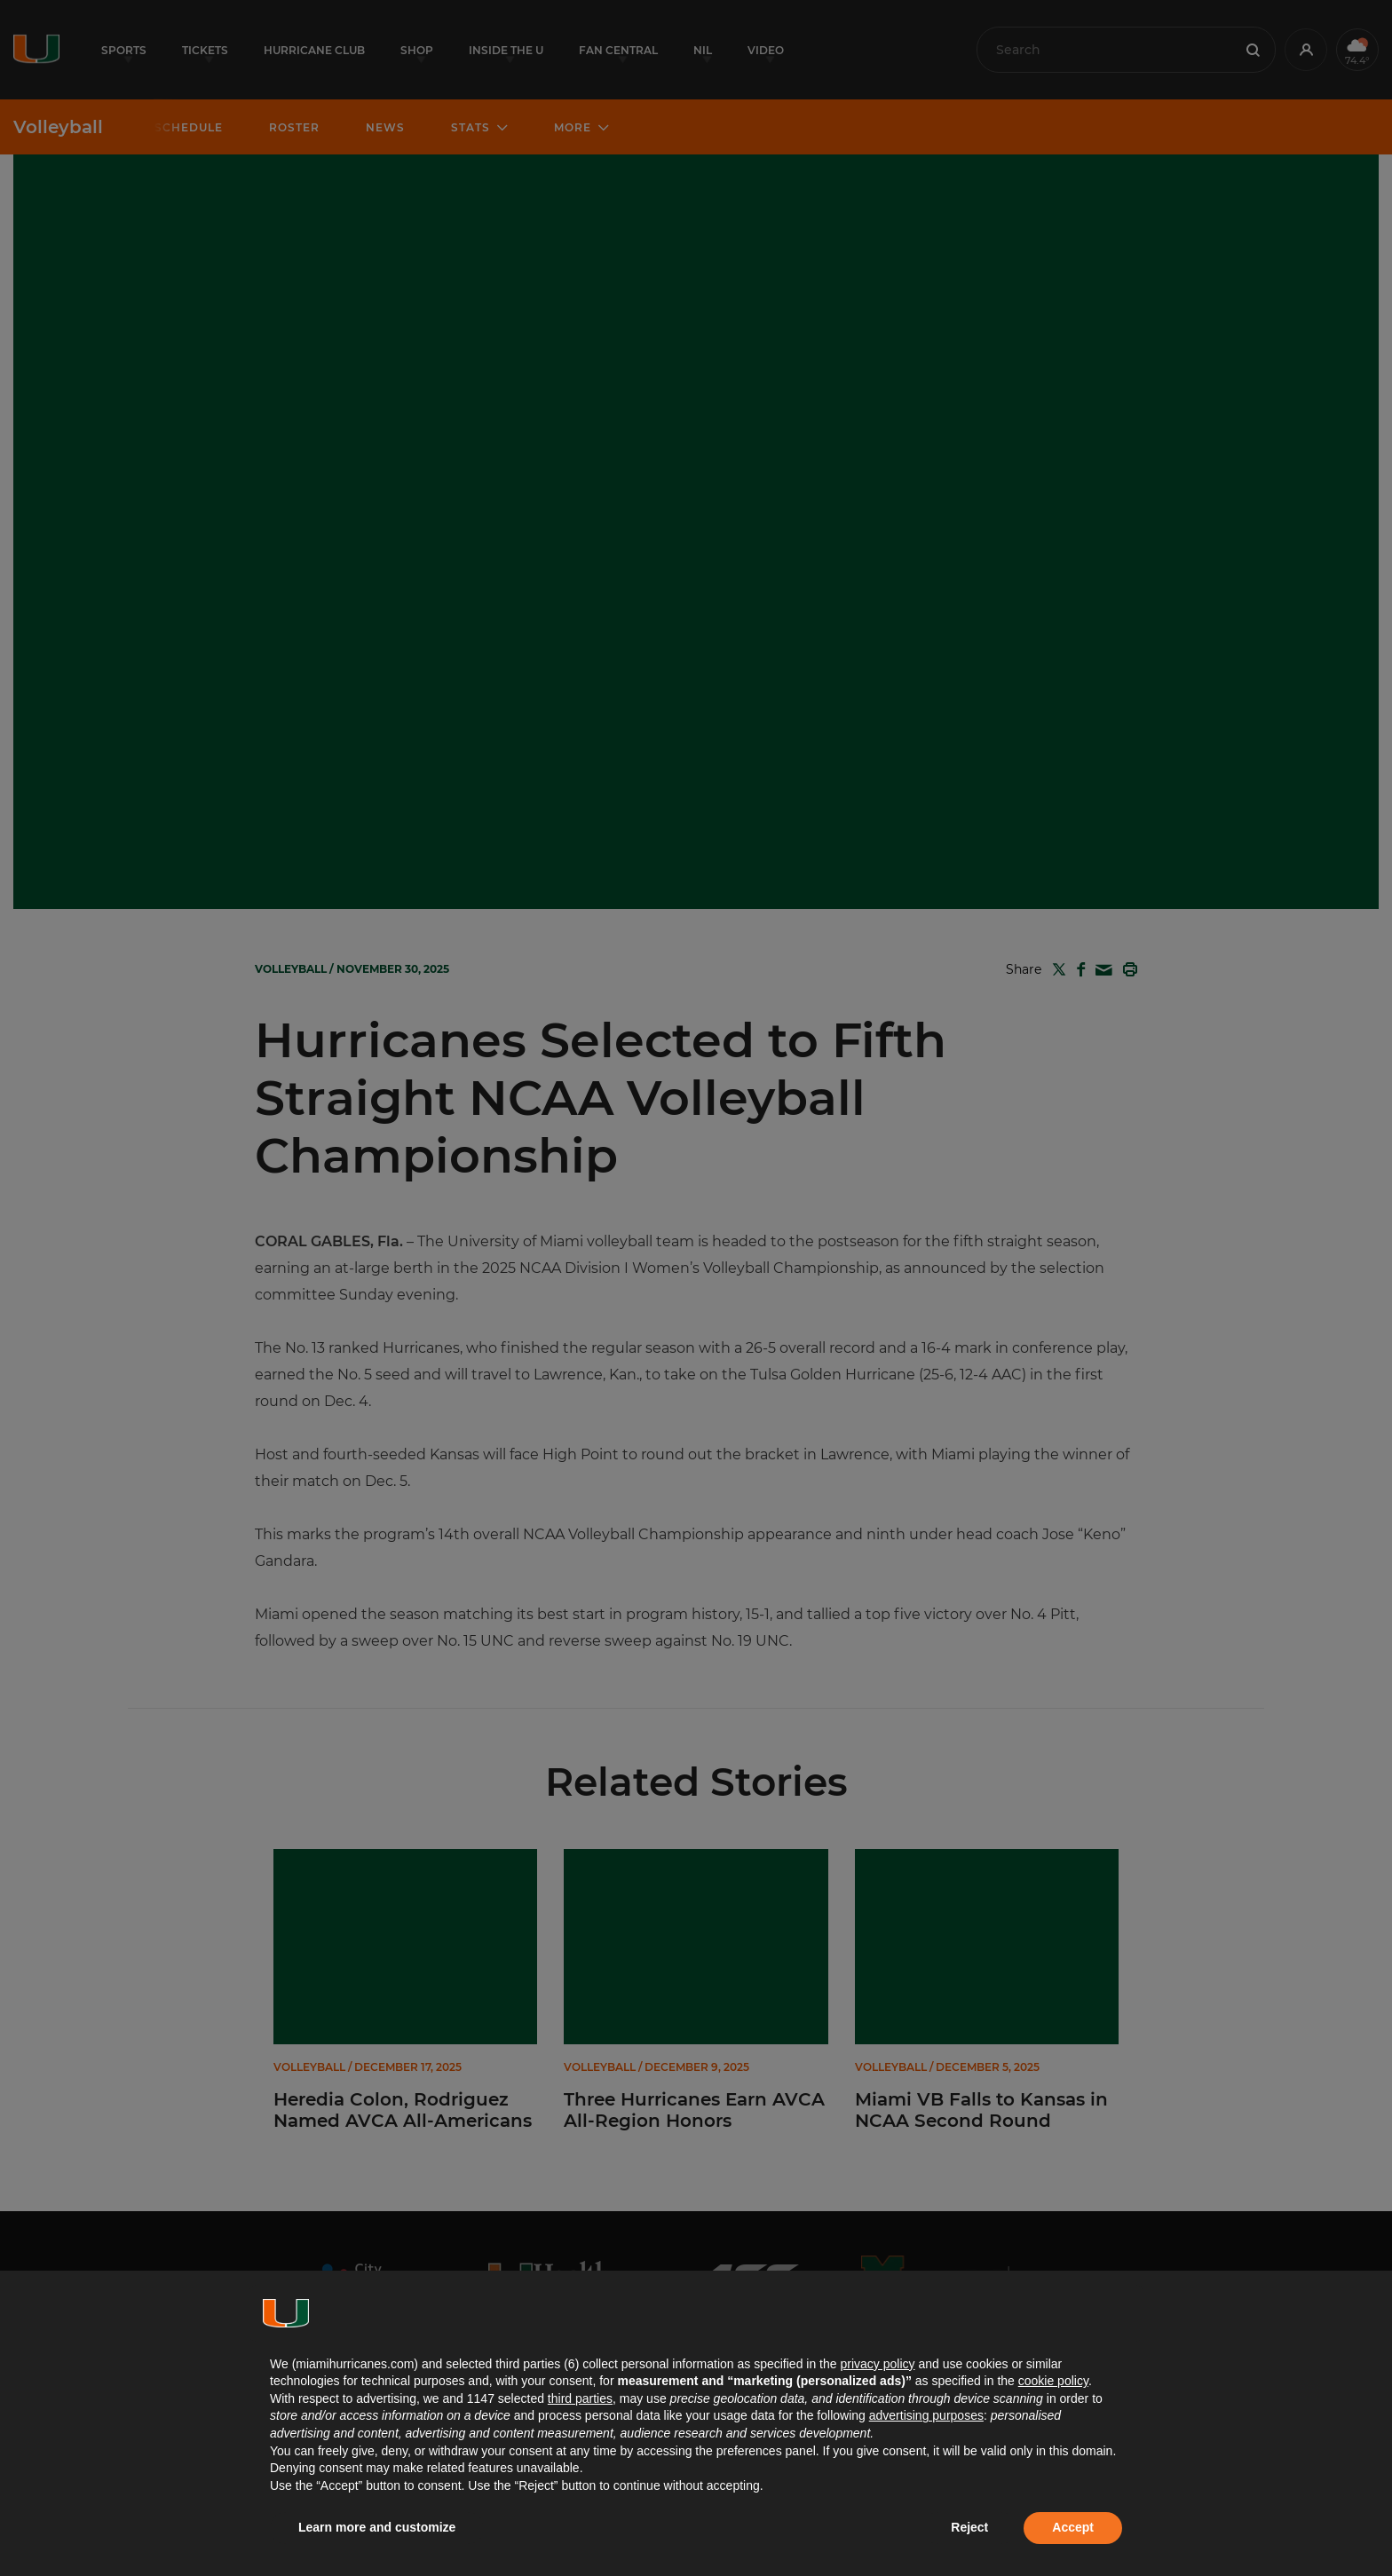 The width and height of the screenshot is (1392, 2576). What do you see at coordinates (1053, 2381) in the screenshot?
I see `cookie policy [button]` at bounding box center [1053, 2381].